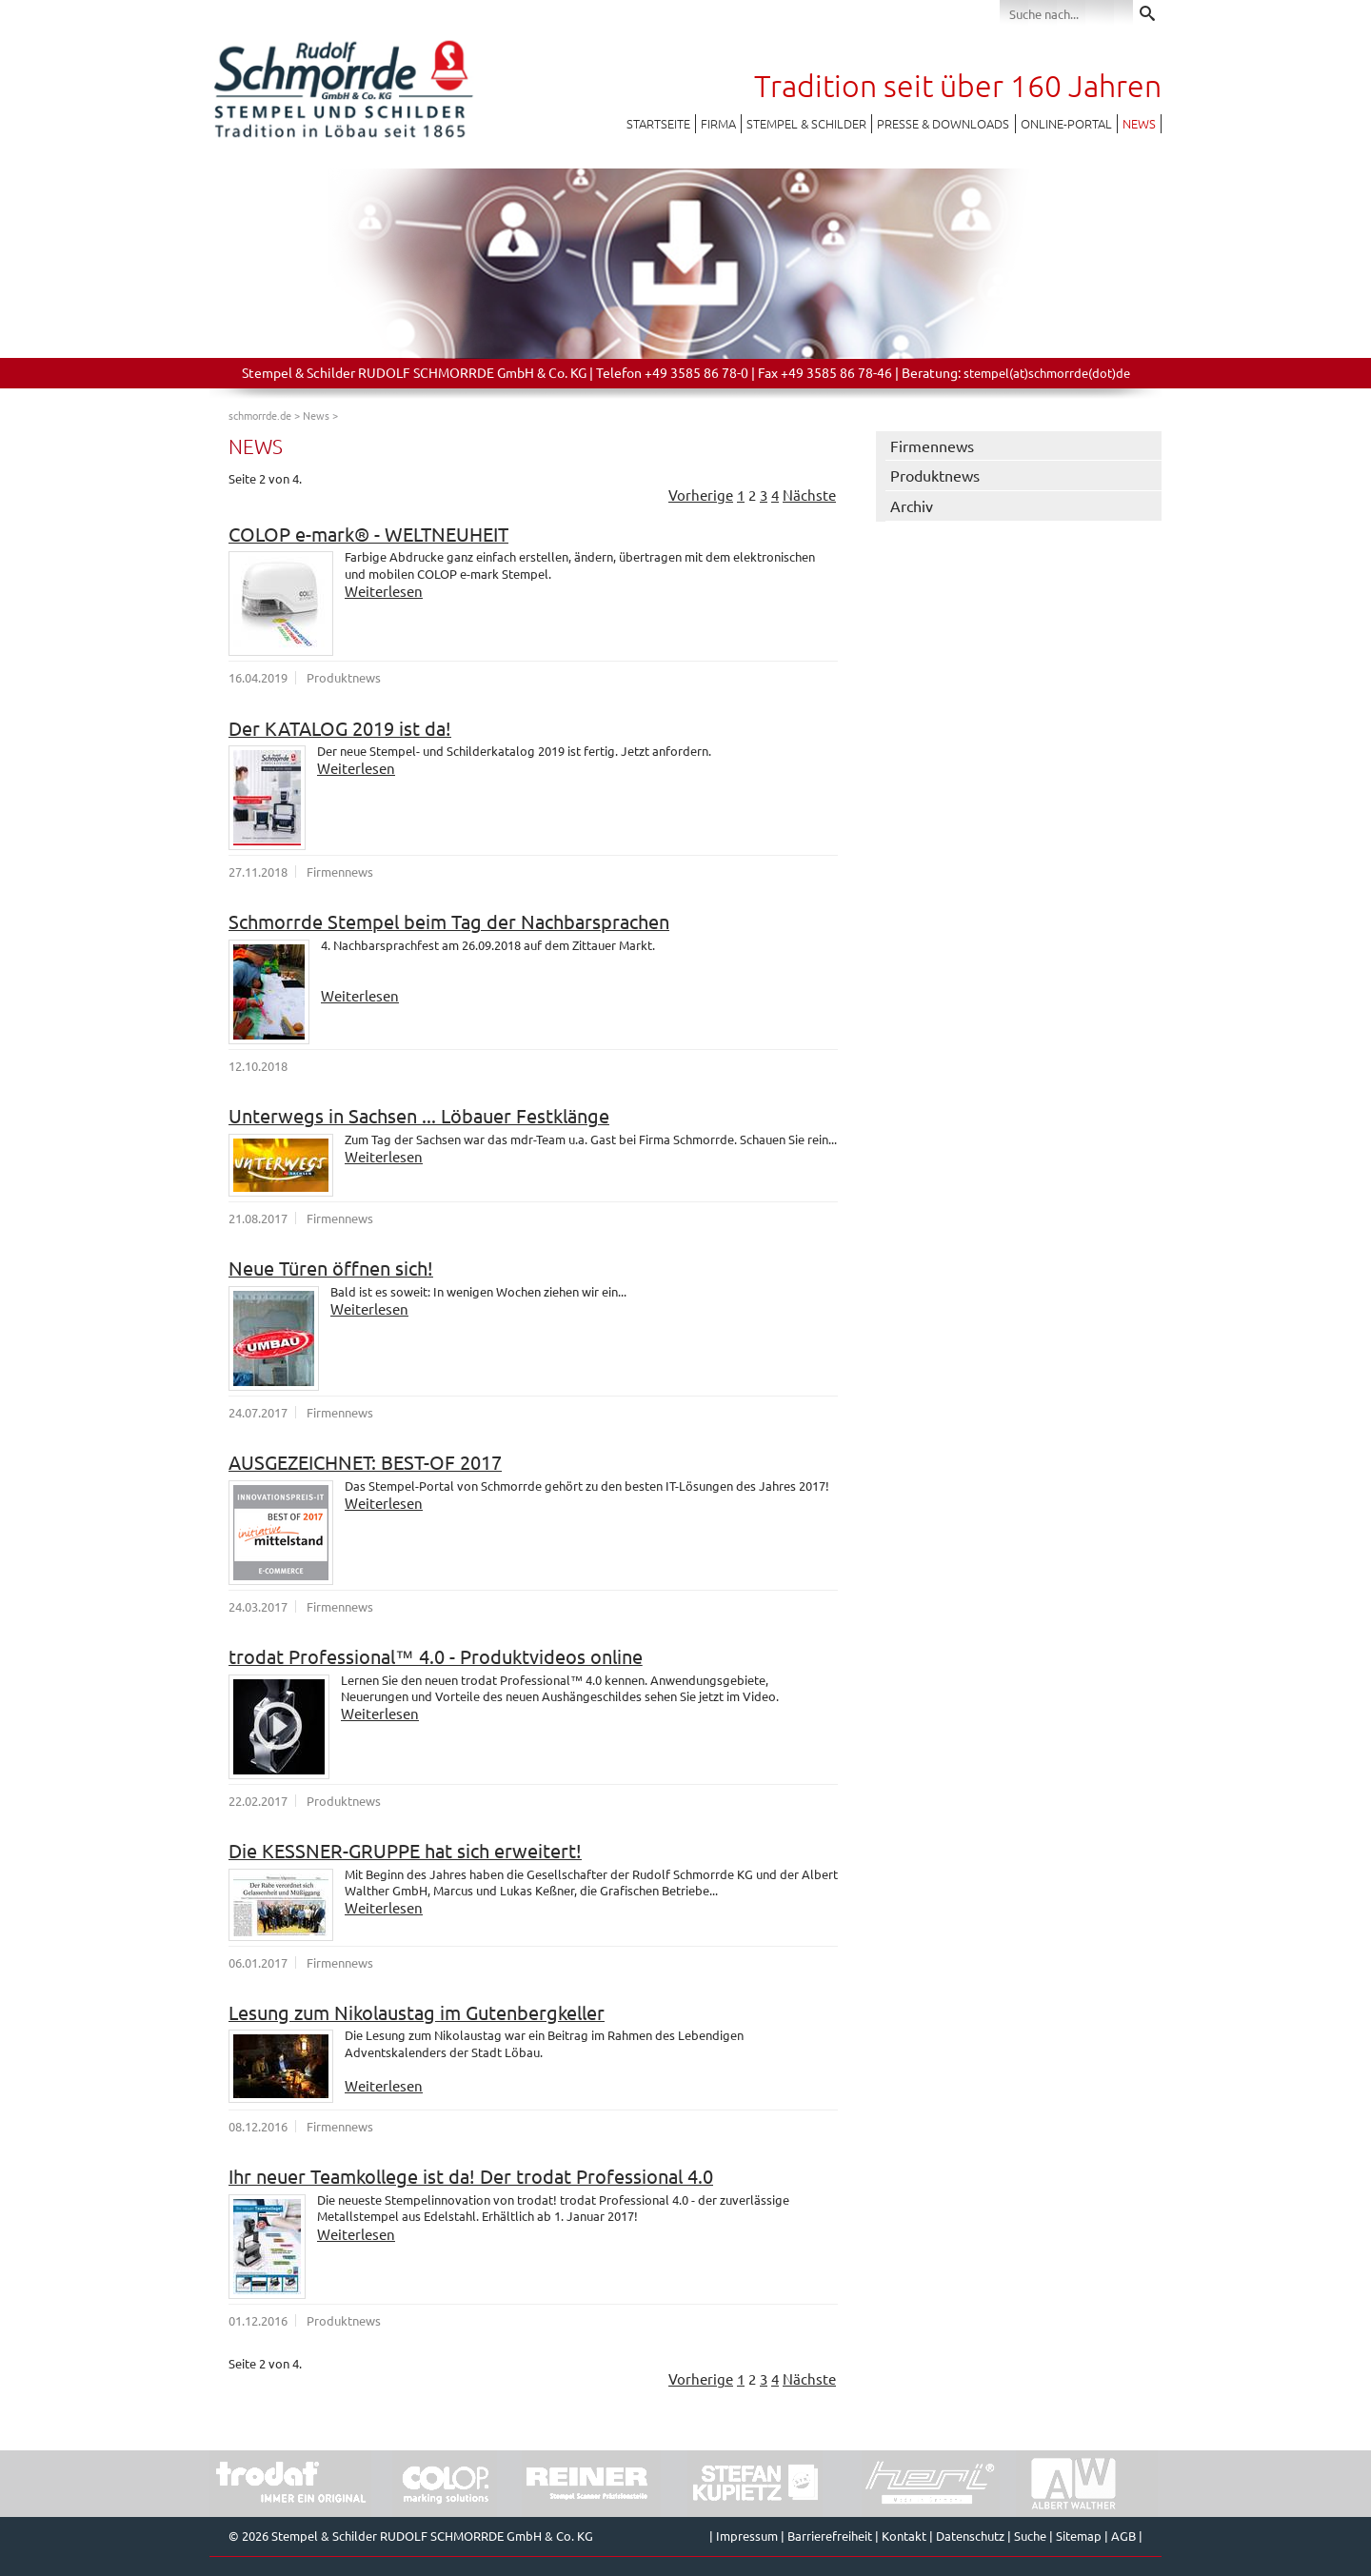 Image resolution: width=1371 pixels, height=2576 pixels. Describe the element at coordinates (1030, 2535) in the screenshot. I see `Suche` at that location.